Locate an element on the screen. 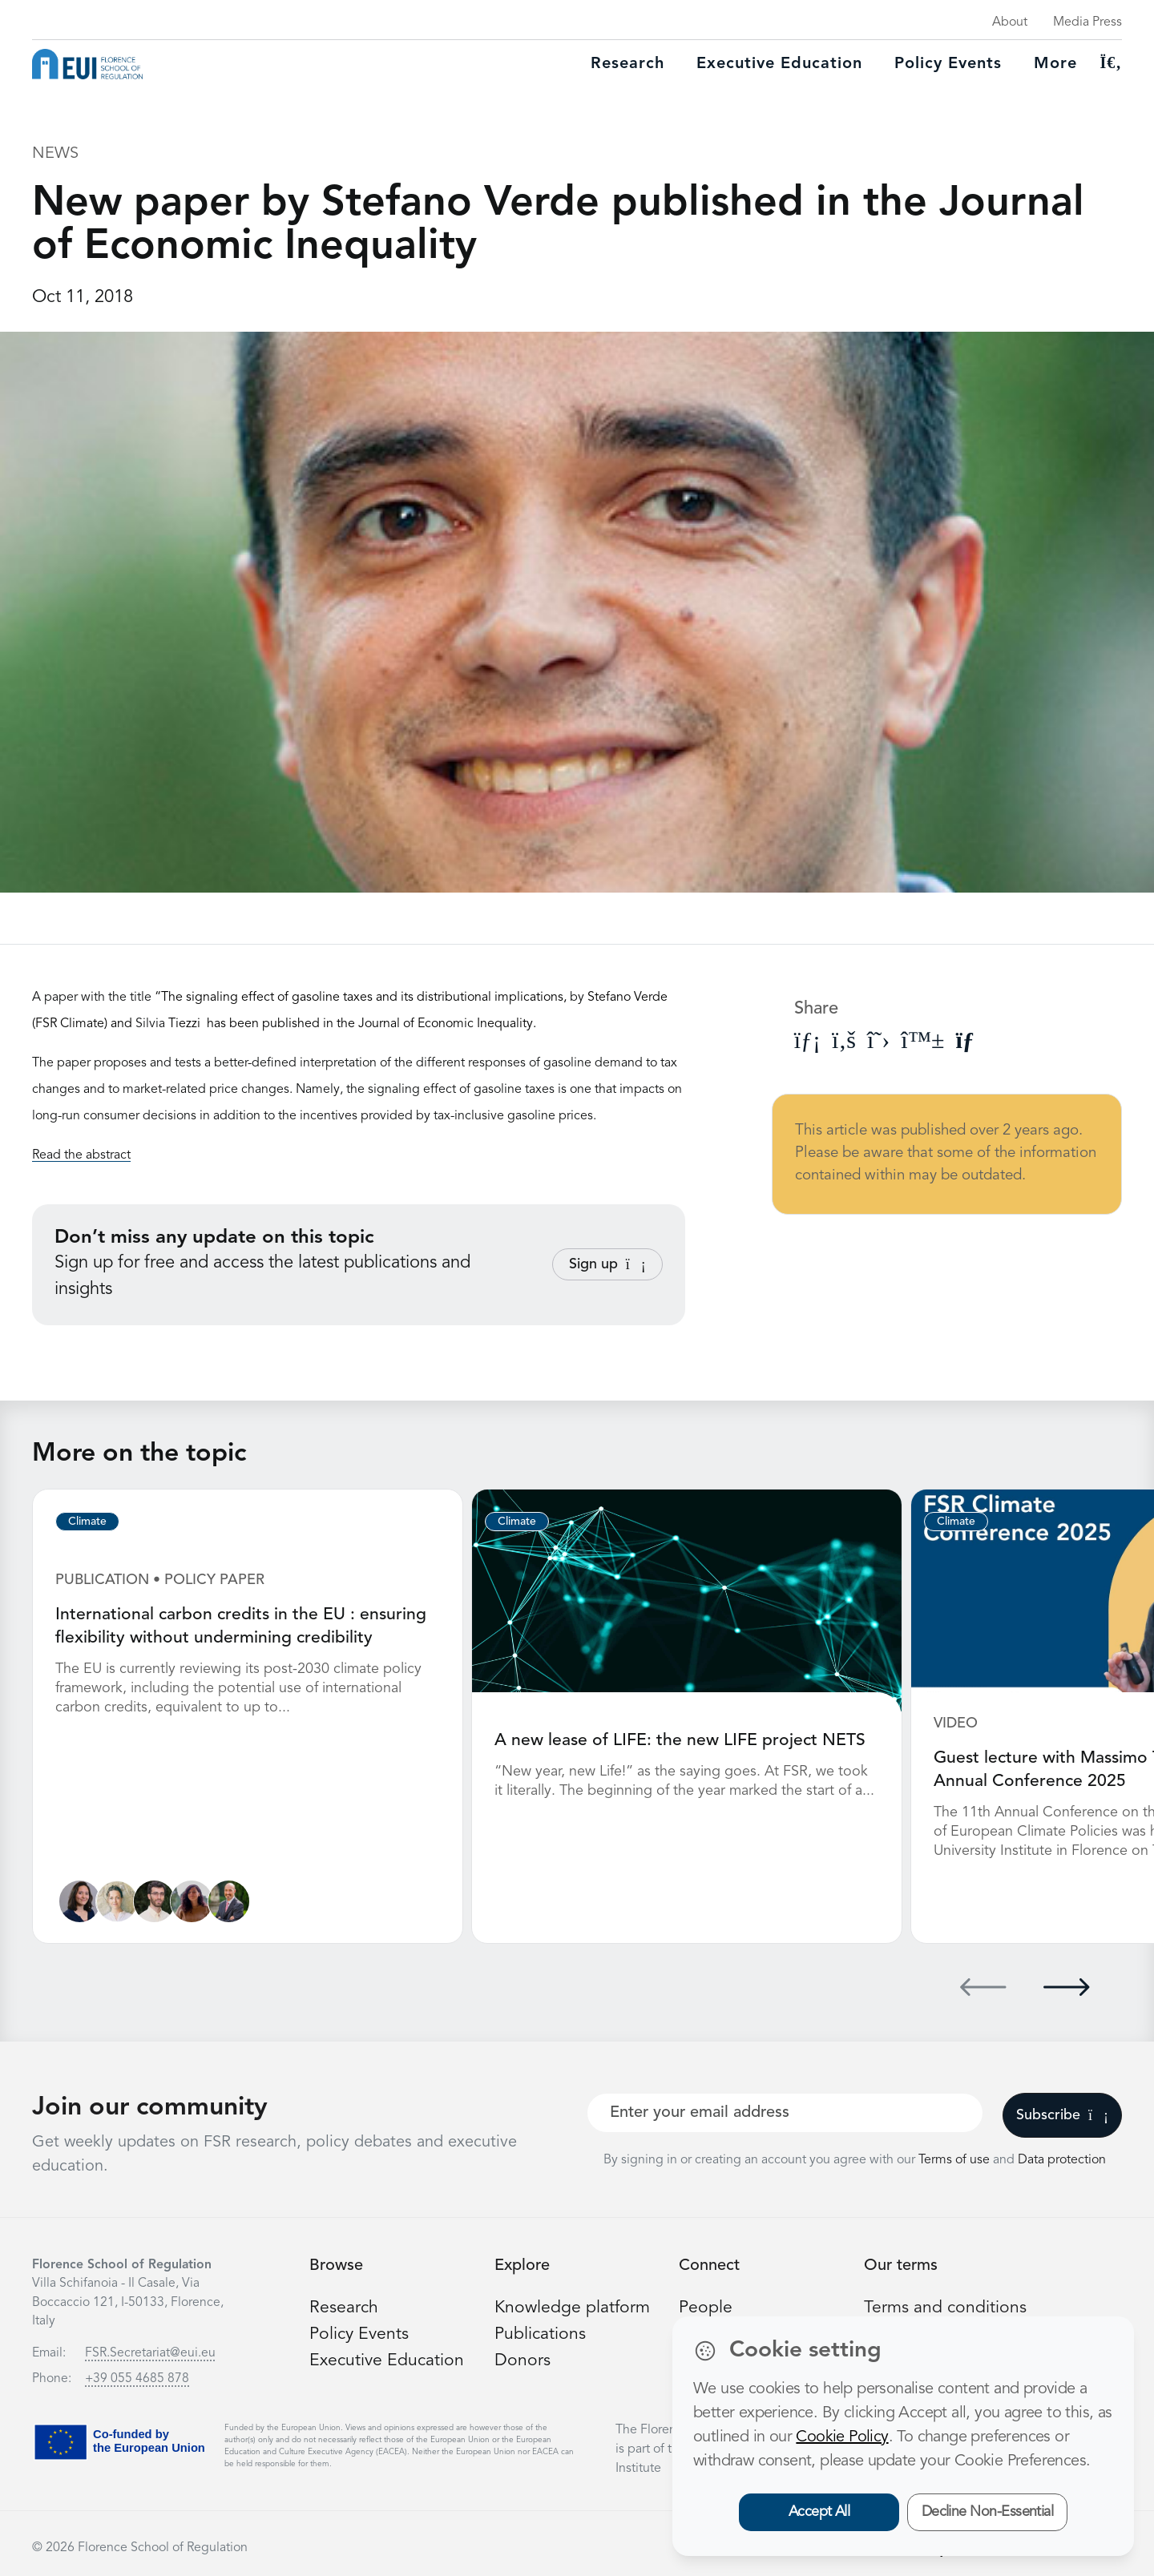 This screenshot has height=2576, width=1154. A new lease of LIFE: the new LIFE project NETS is located at coordinates (683, 1740).